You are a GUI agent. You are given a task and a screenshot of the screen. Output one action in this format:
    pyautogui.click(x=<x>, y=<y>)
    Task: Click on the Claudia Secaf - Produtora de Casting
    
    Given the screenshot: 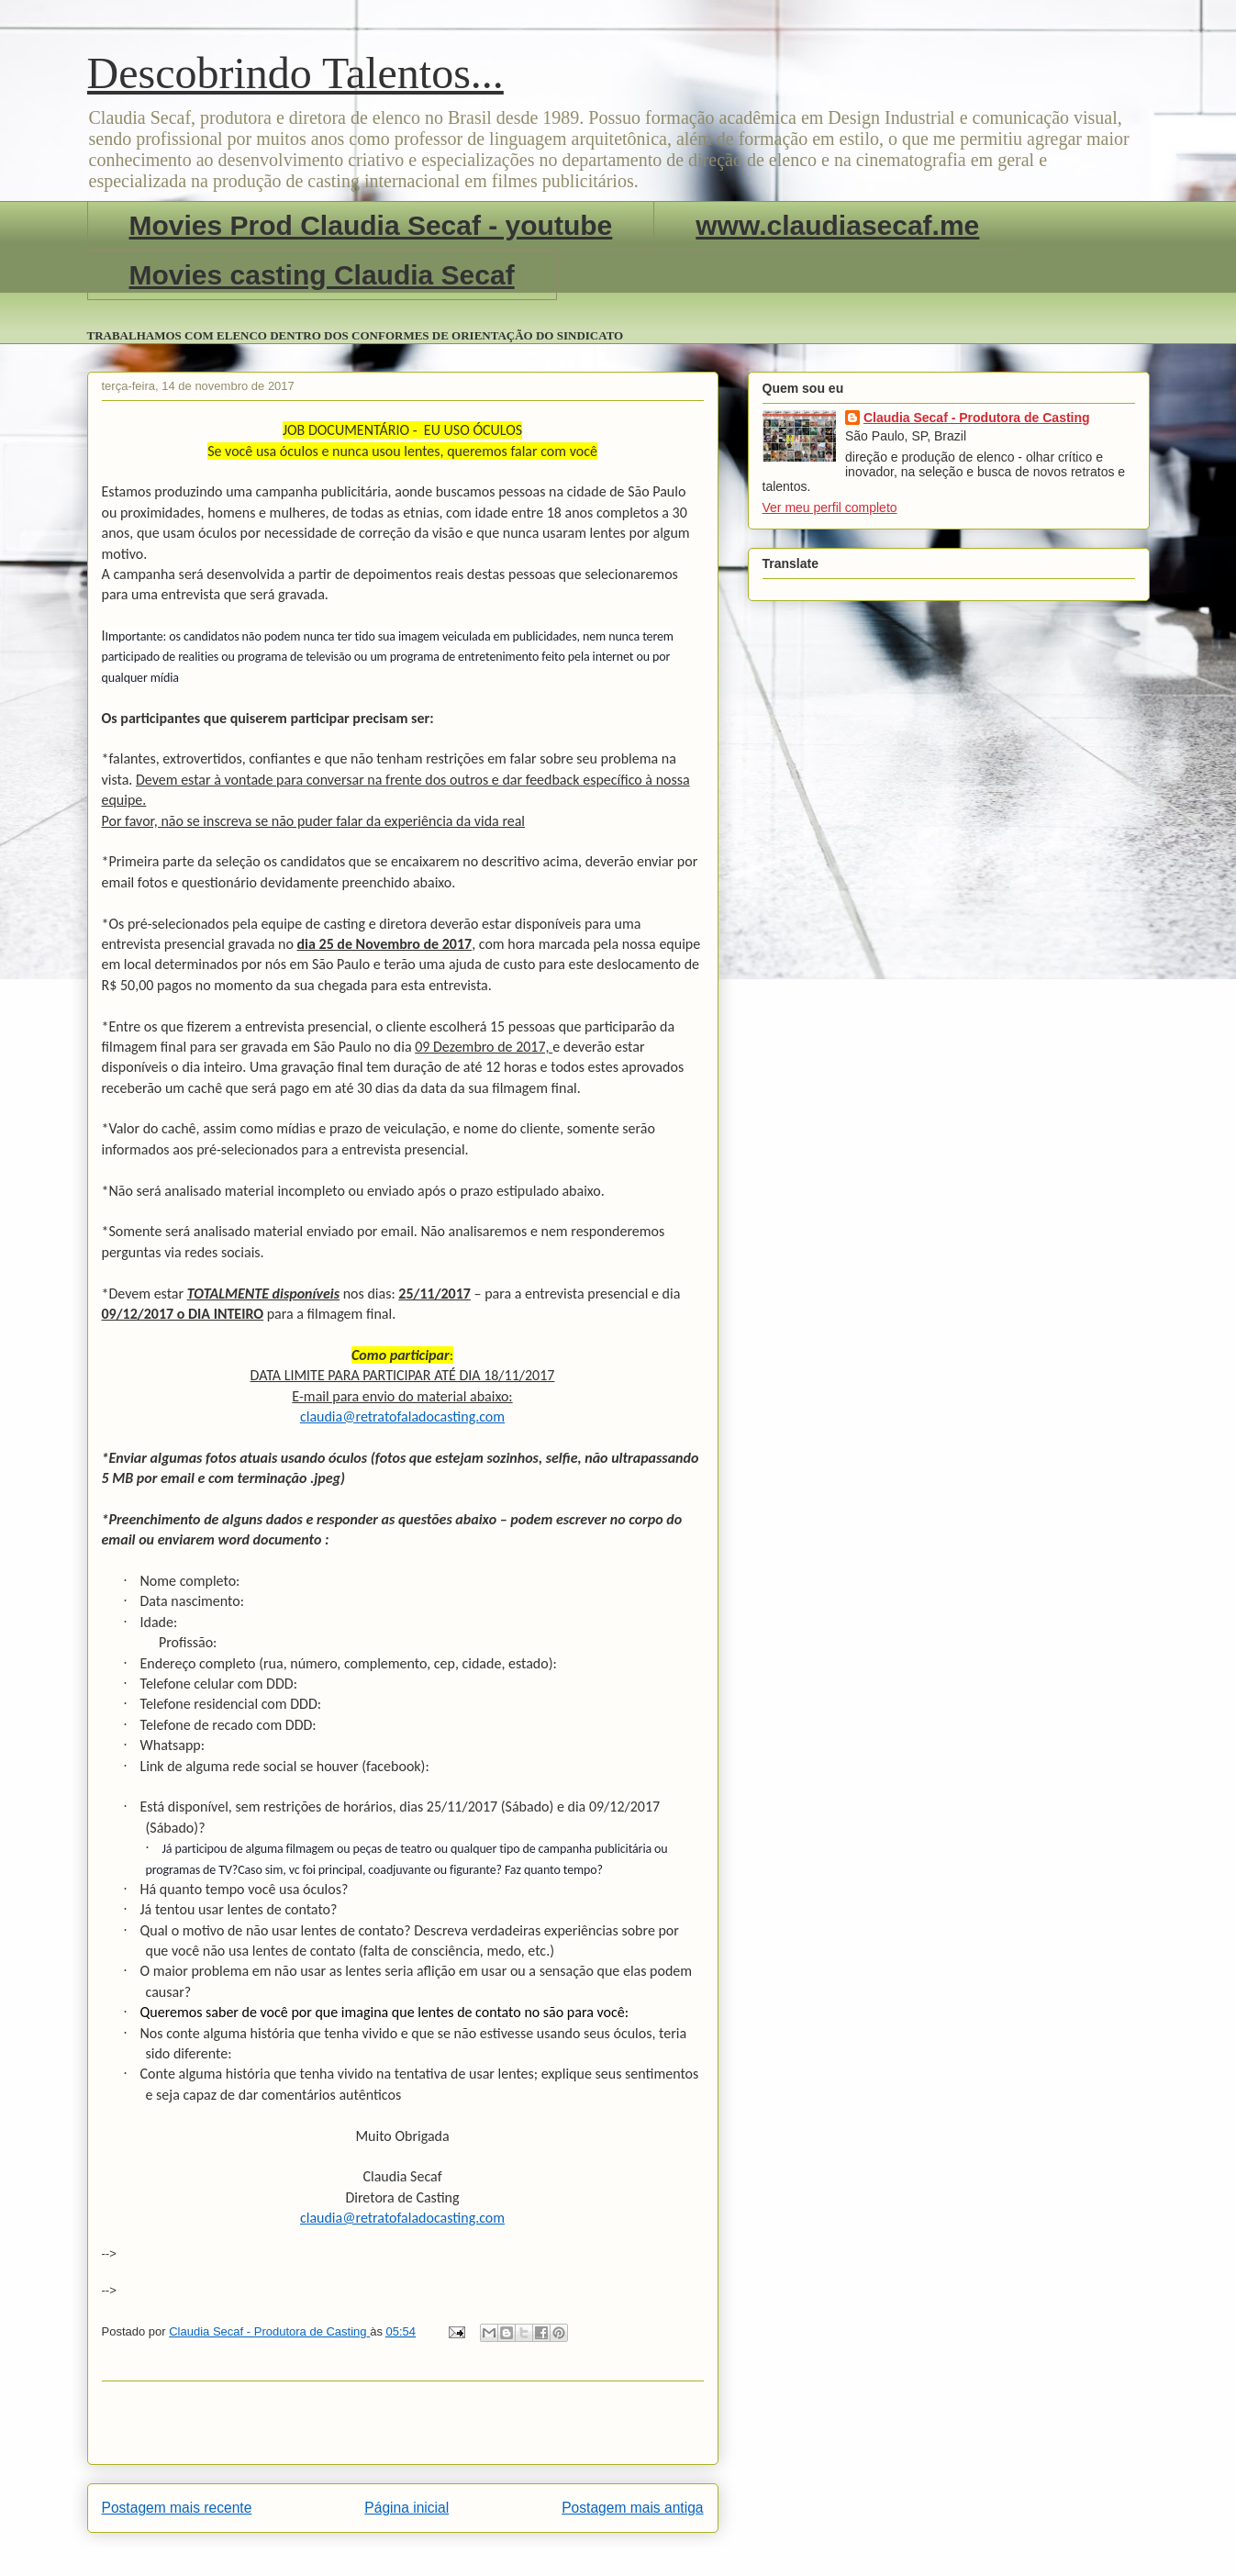 What is the action you would take?
    pyautogui.click(x=976, y=417)
    